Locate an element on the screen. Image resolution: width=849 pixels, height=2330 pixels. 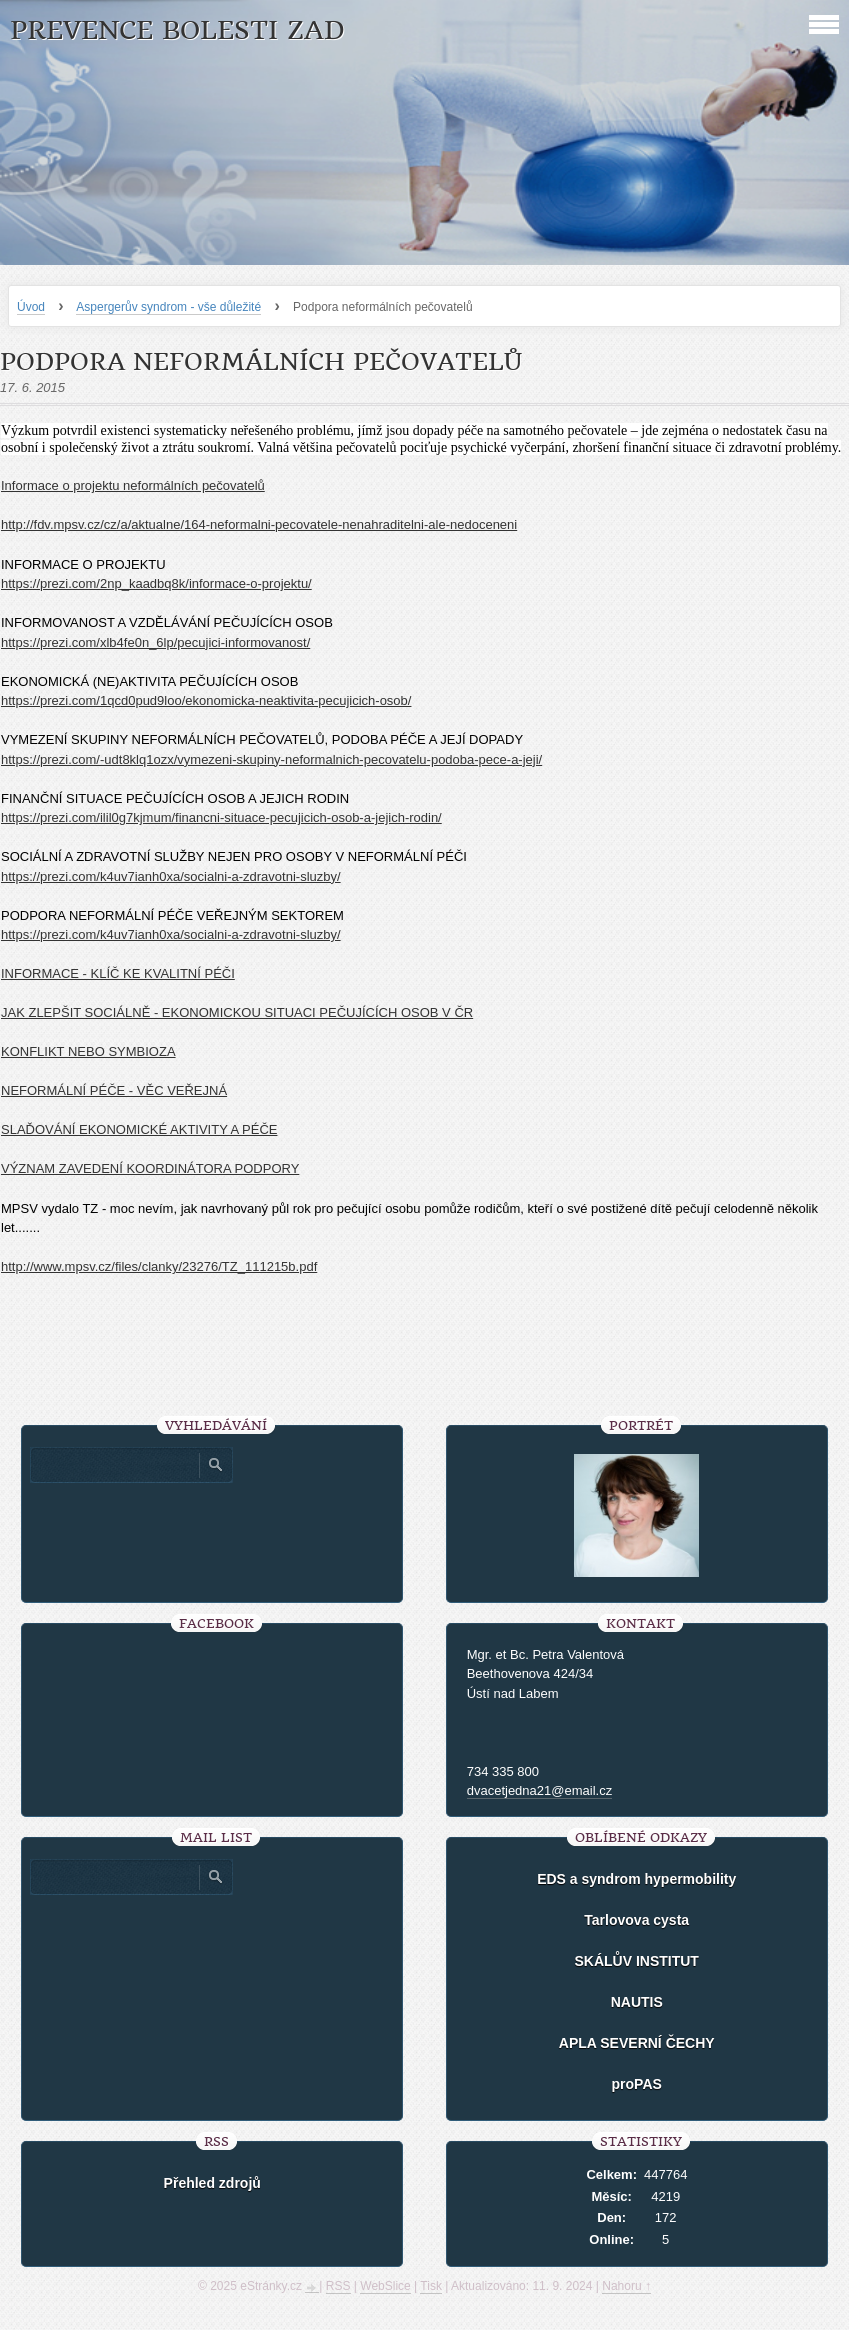
https://prezi.com/k4uv7ianh0xa/socialni-a-zdravotni-sluzby/ is located at coordinates (171, 876).